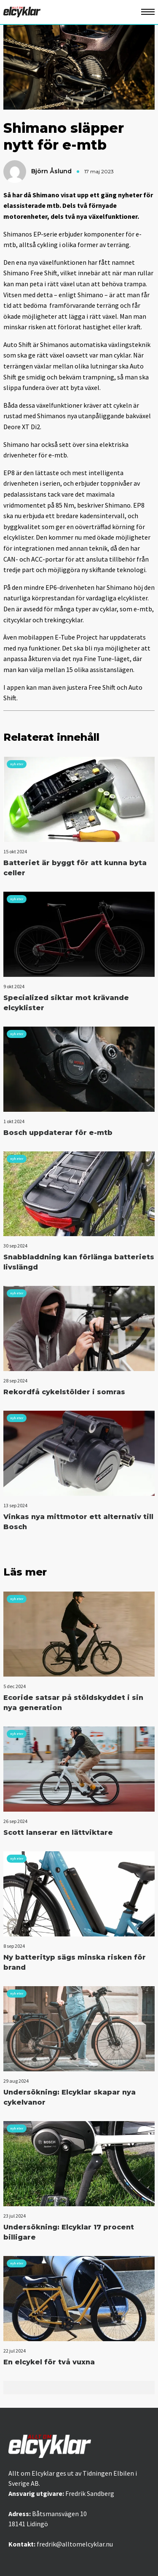  Describe the element at coordinates (148, 12) in the screenshot. I see `[Öppna mobilmeny]` at that location.